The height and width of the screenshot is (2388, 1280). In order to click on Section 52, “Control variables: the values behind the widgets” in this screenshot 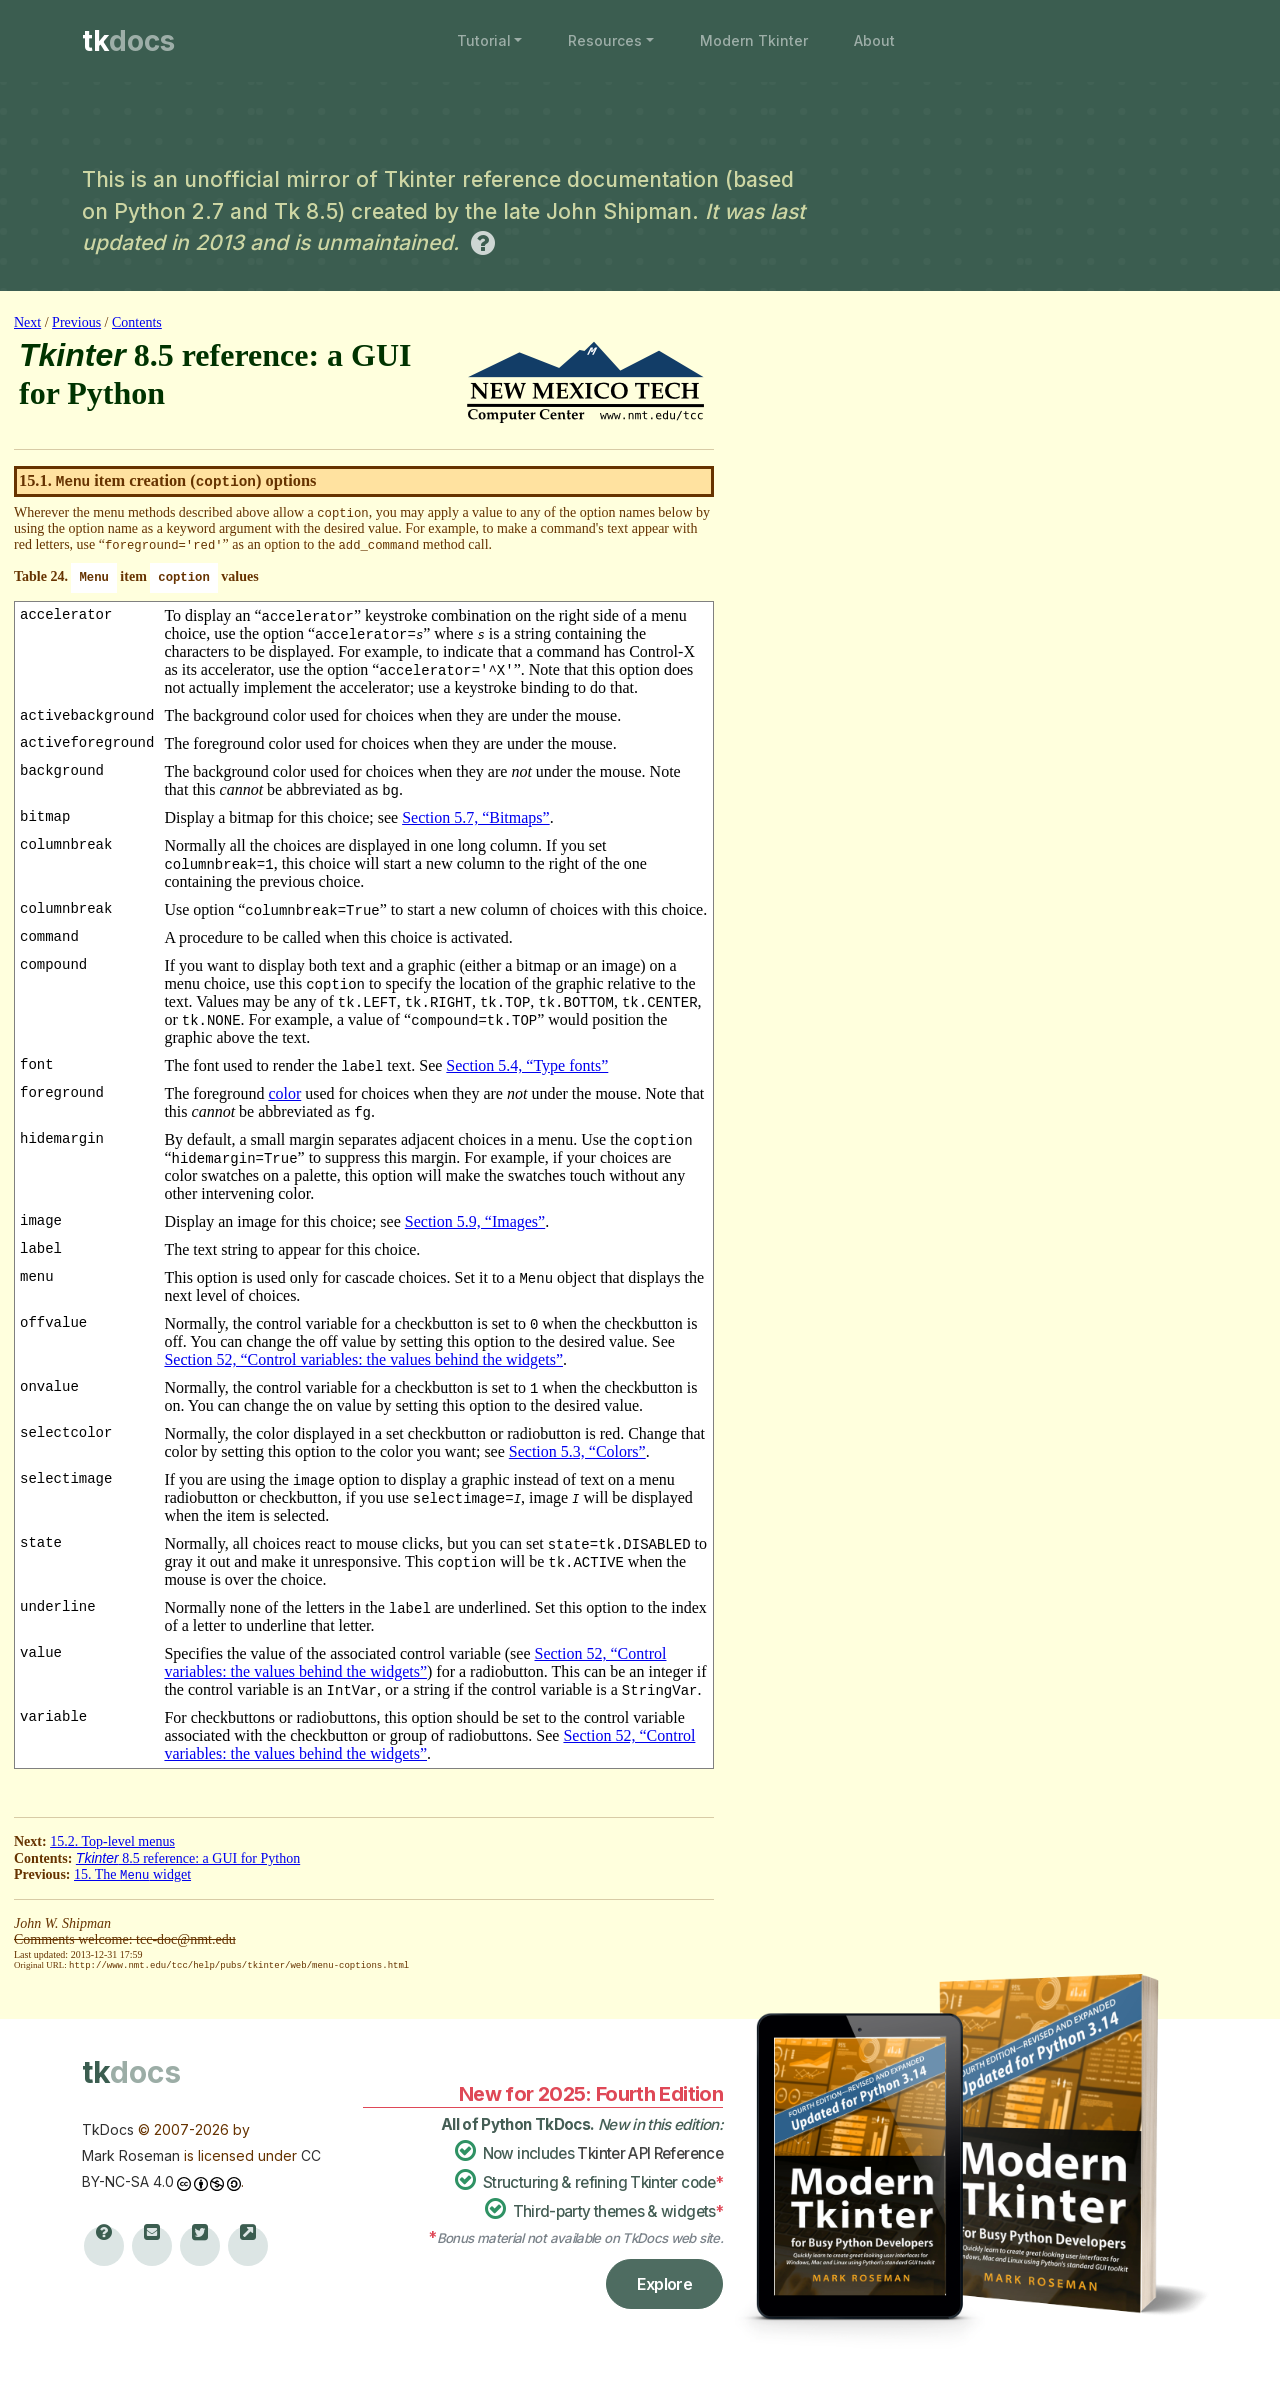, I will do `click(363, 1359)`.